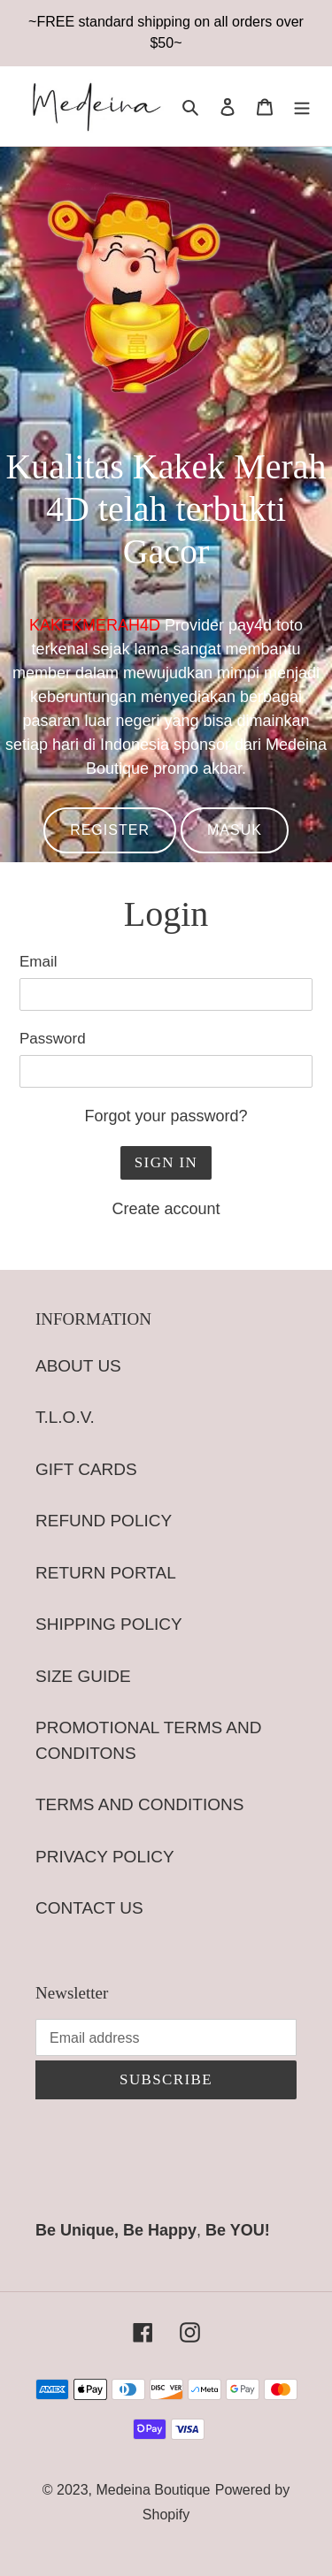 Image resolution: width=332 pixels, height=2576 pixels. What do you see at coordinates (65, 1417) in the screenshot?
I see `T.L.O.V.` at bounding box center [65, 1417].